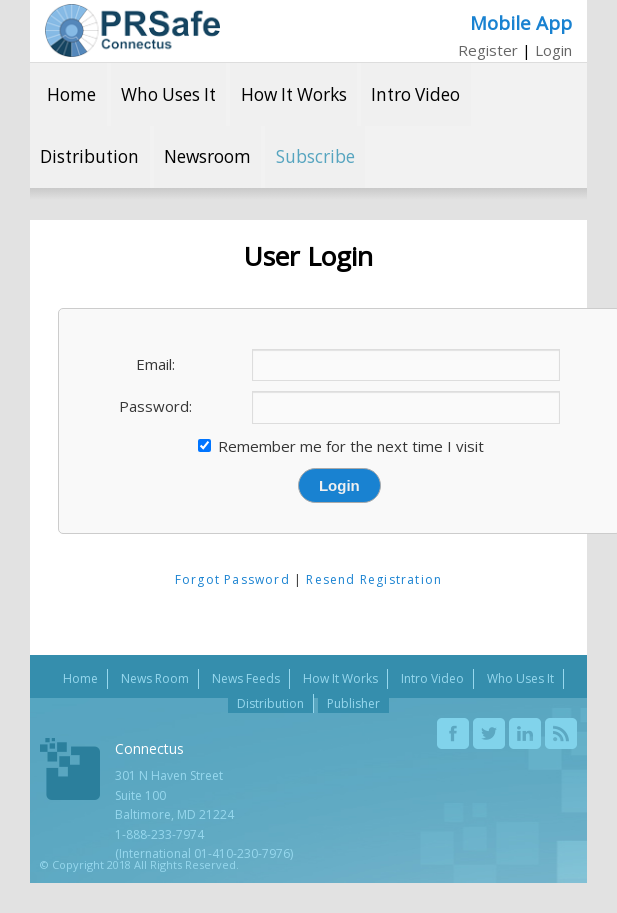  I want to click on Distribution, so click(89, 156).